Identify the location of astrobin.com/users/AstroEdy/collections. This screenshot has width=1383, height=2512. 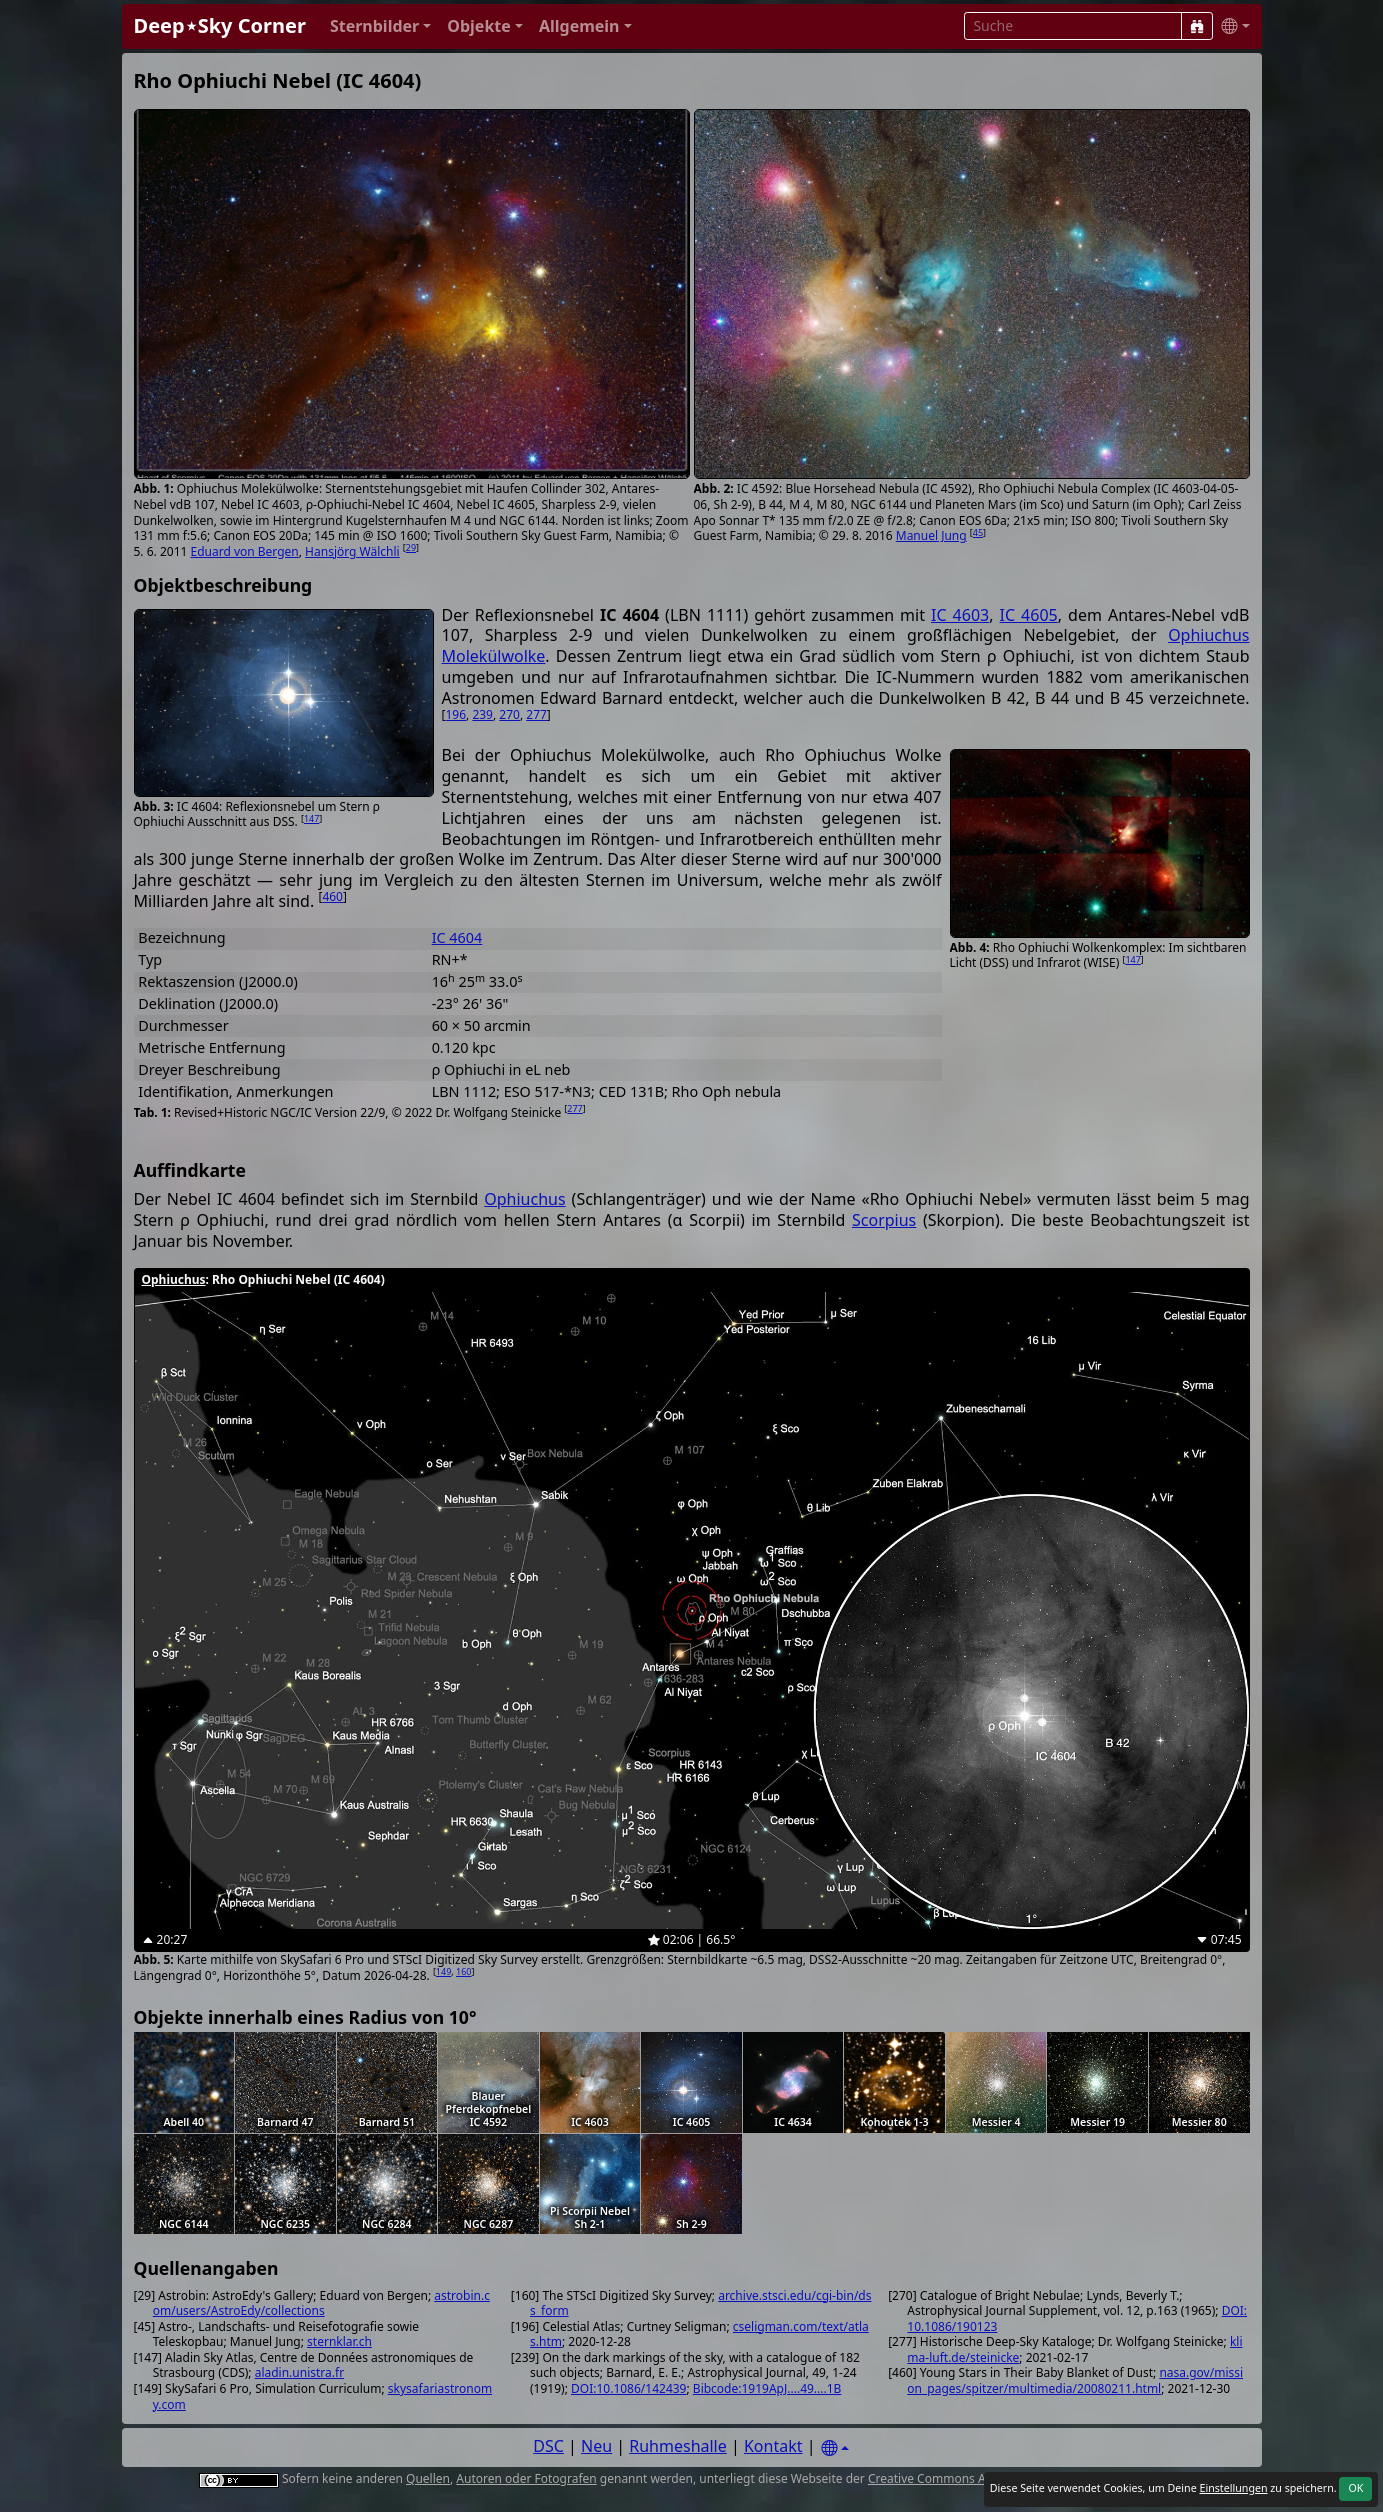
(321, 2303).